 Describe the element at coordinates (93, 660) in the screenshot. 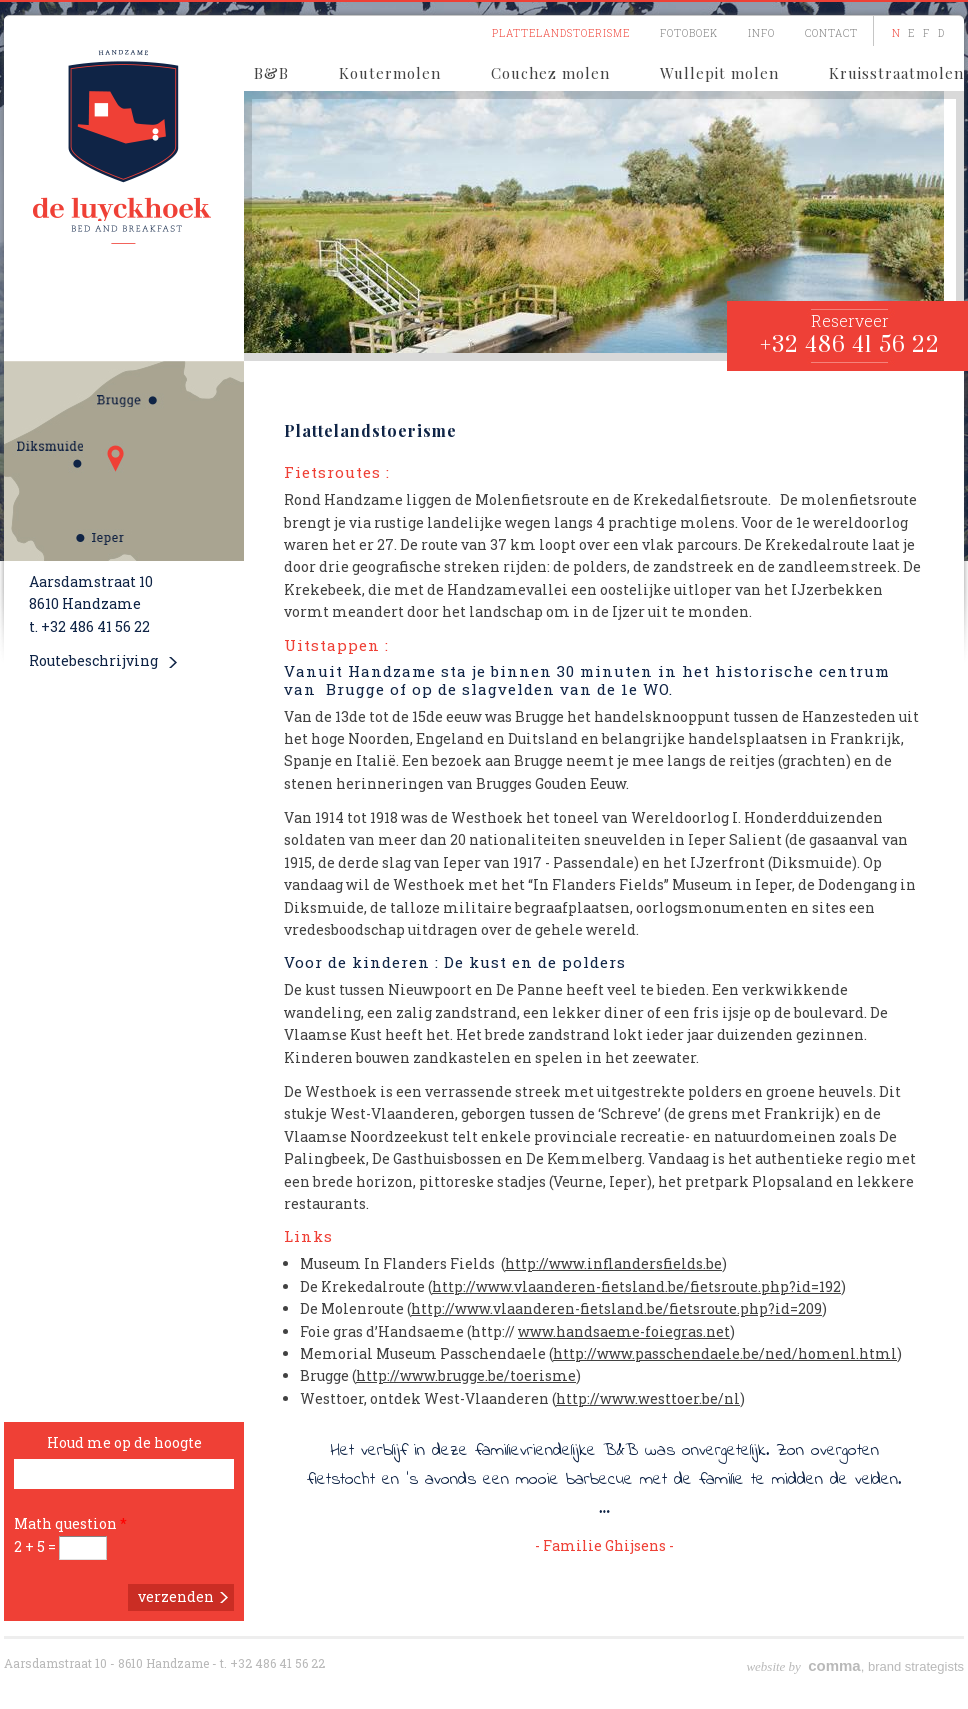

I see `Routebeschrijving` at that location.